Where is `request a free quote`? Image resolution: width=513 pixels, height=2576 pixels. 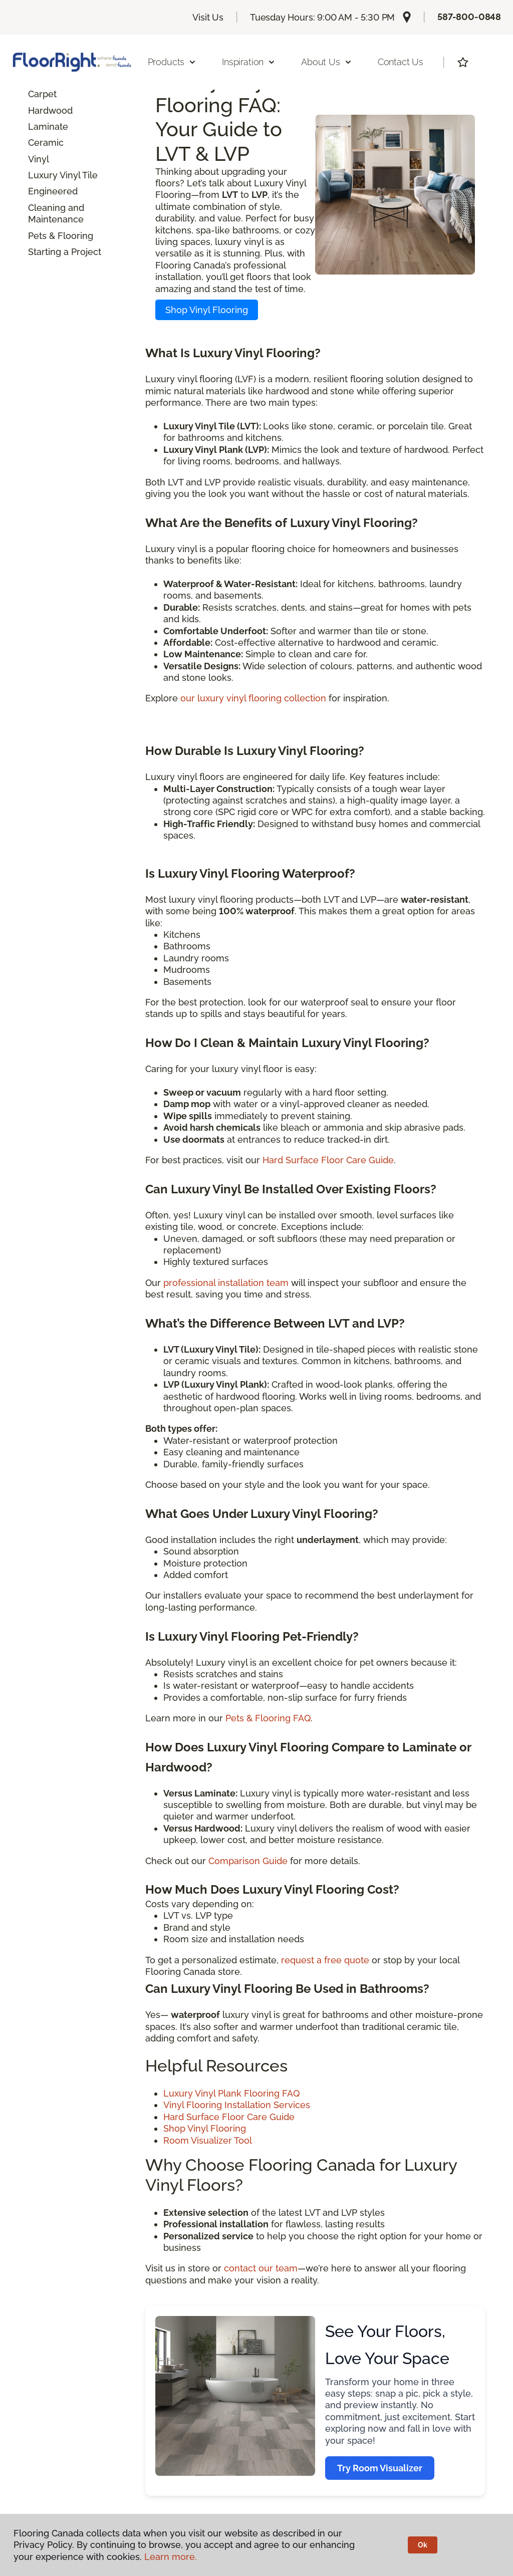 request a free quote is located at coordinates (325, 1960).